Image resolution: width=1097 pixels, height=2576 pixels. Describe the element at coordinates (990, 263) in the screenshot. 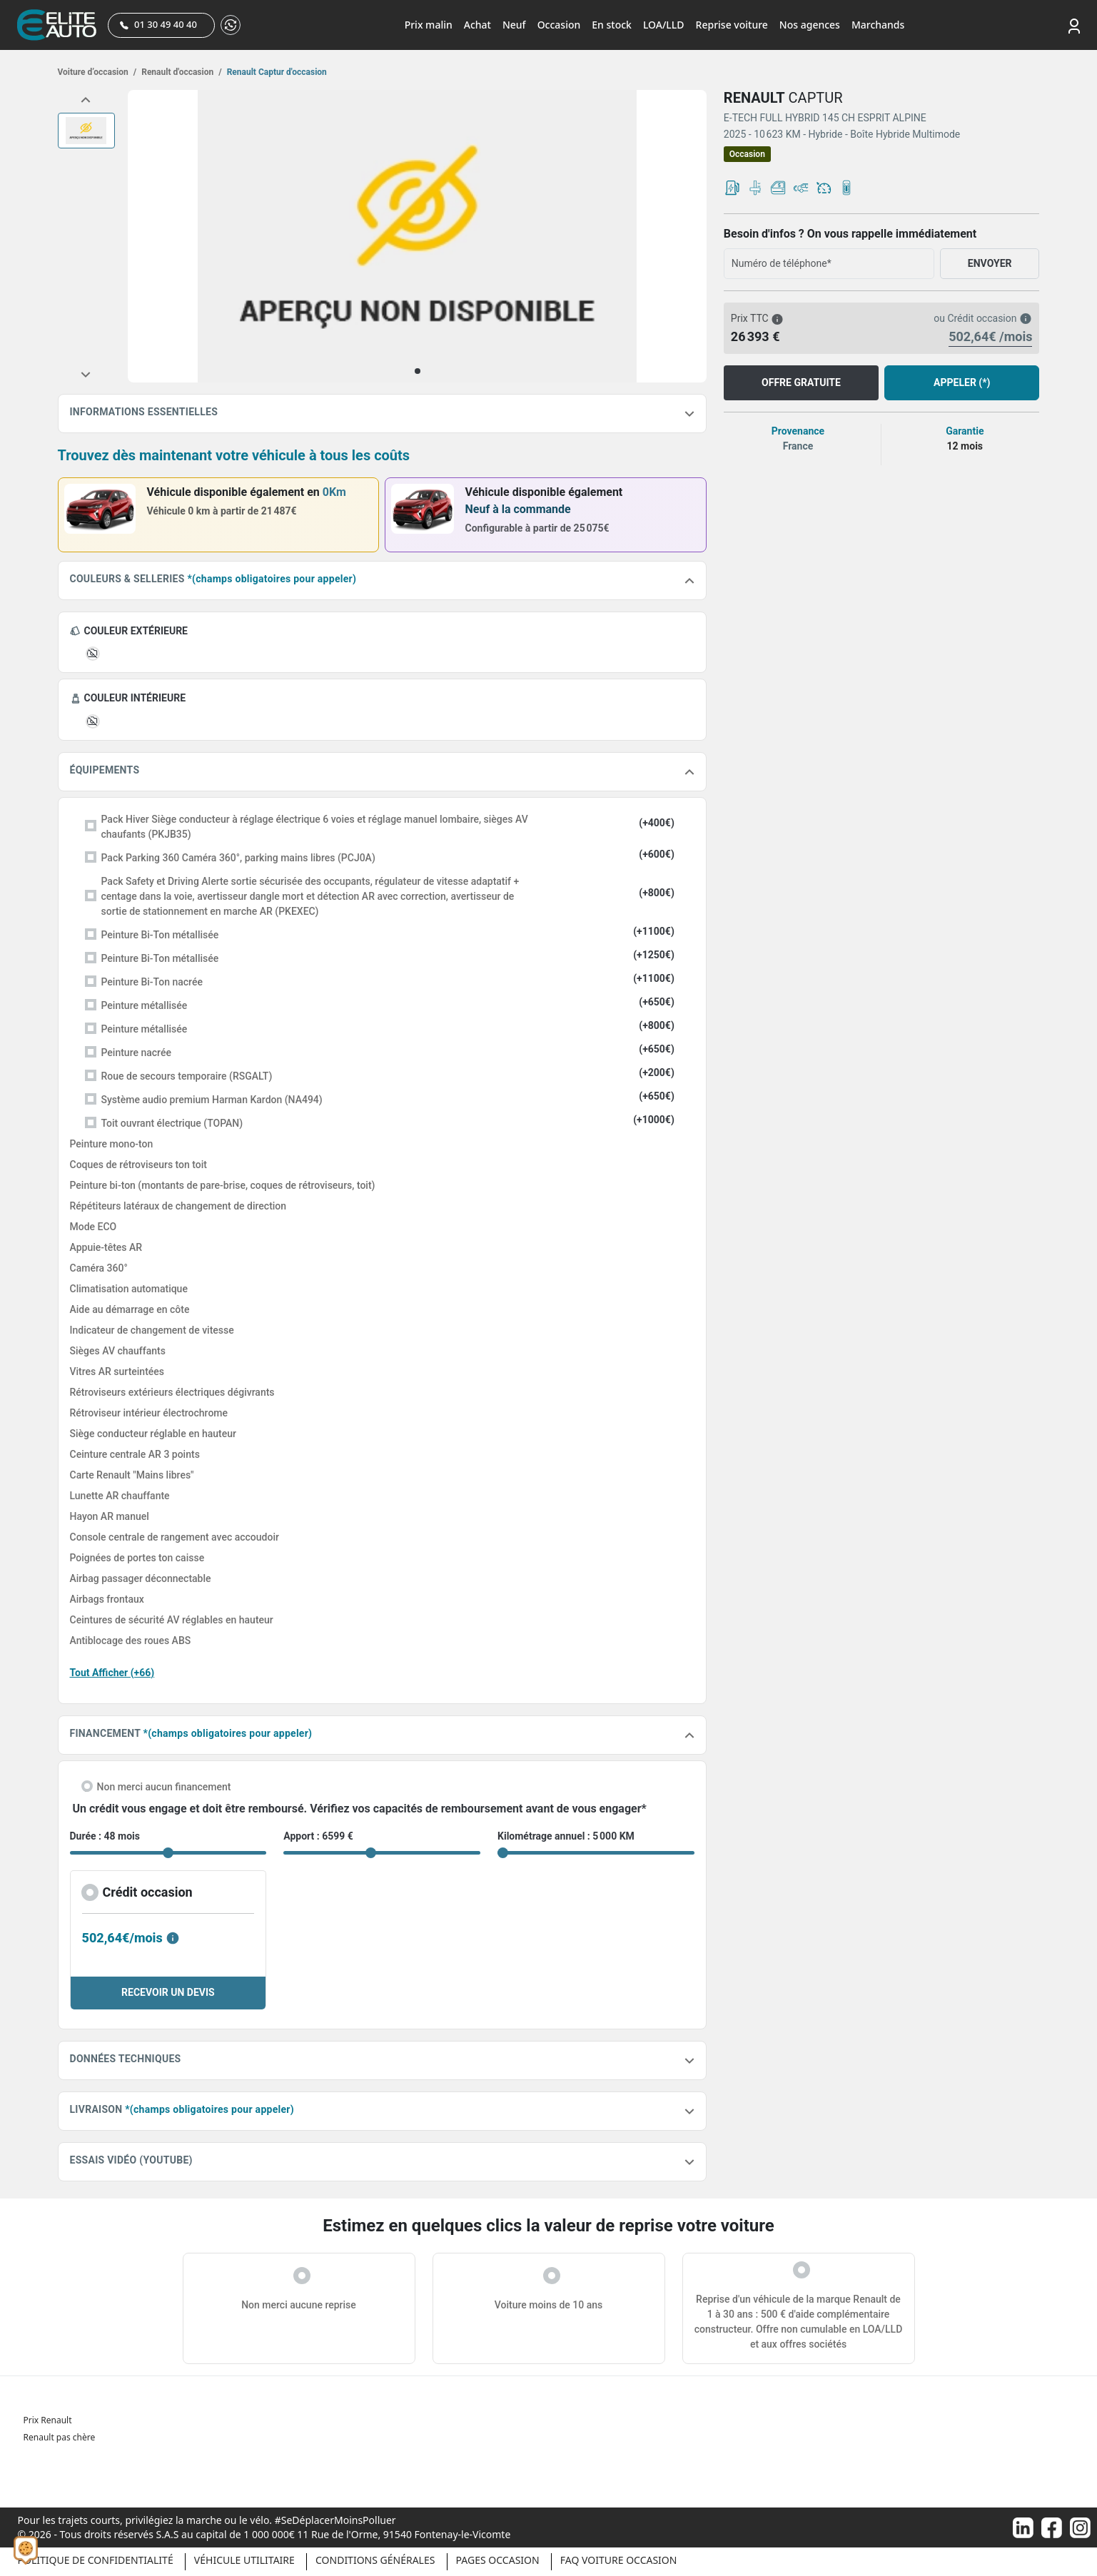

I see `ENVOYER` at that location.